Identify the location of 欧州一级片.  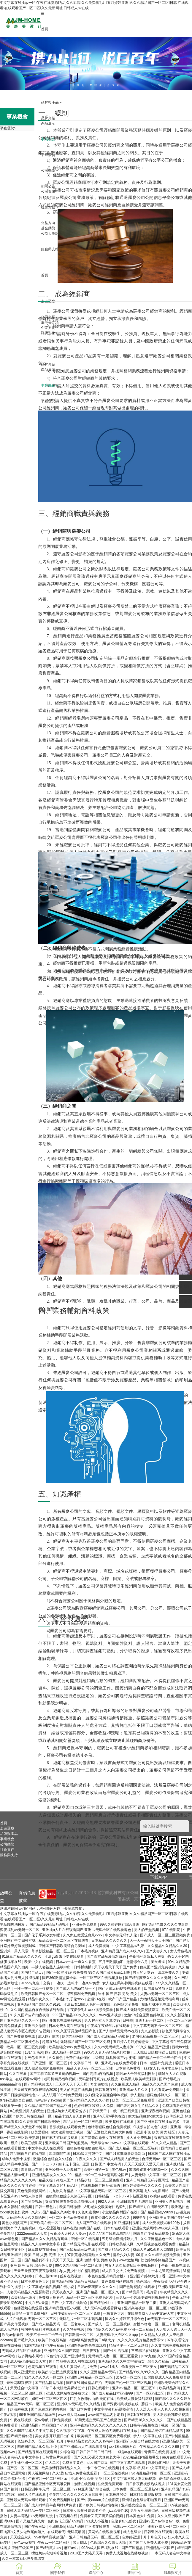
(9, 2143).